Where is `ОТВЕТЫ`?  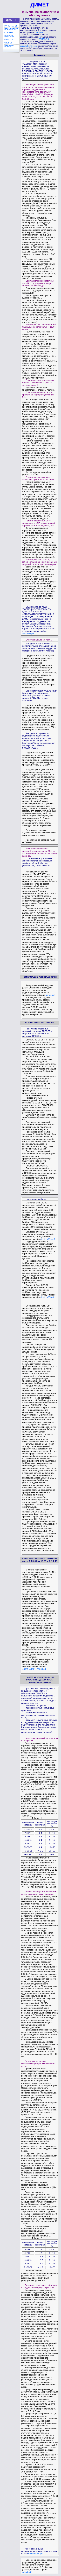
ОТВЕТЫ is located at coordinates (8, 39).